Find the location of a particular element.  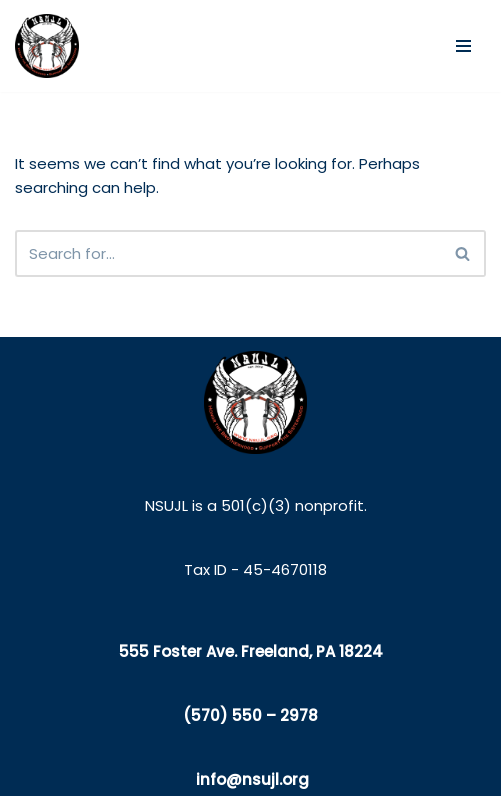

[NSUJL Helping Line-Families in Need Since 2012] is located at coordinates (47, 46).